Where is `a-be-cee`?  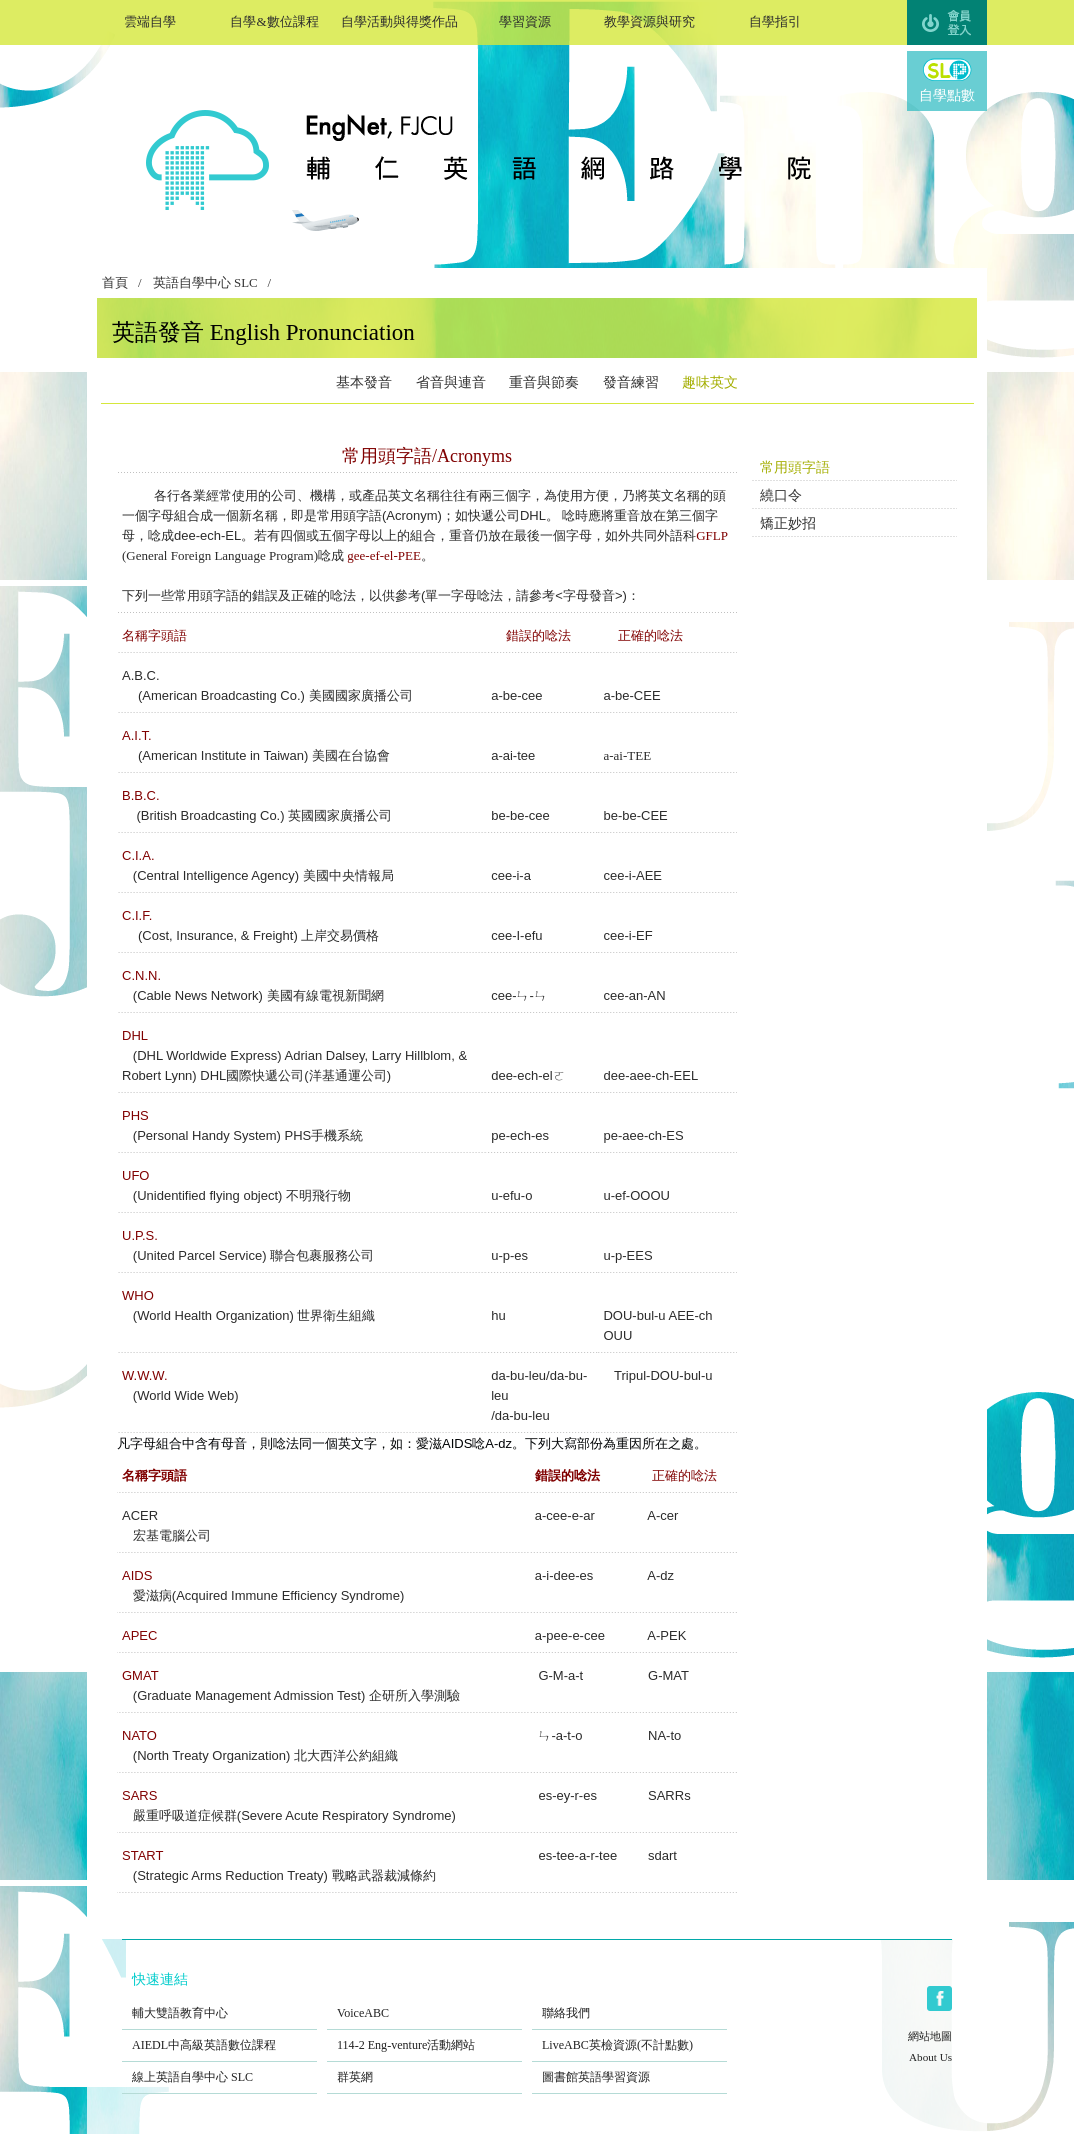 a-be-cee is located at coordinates (516, 695).